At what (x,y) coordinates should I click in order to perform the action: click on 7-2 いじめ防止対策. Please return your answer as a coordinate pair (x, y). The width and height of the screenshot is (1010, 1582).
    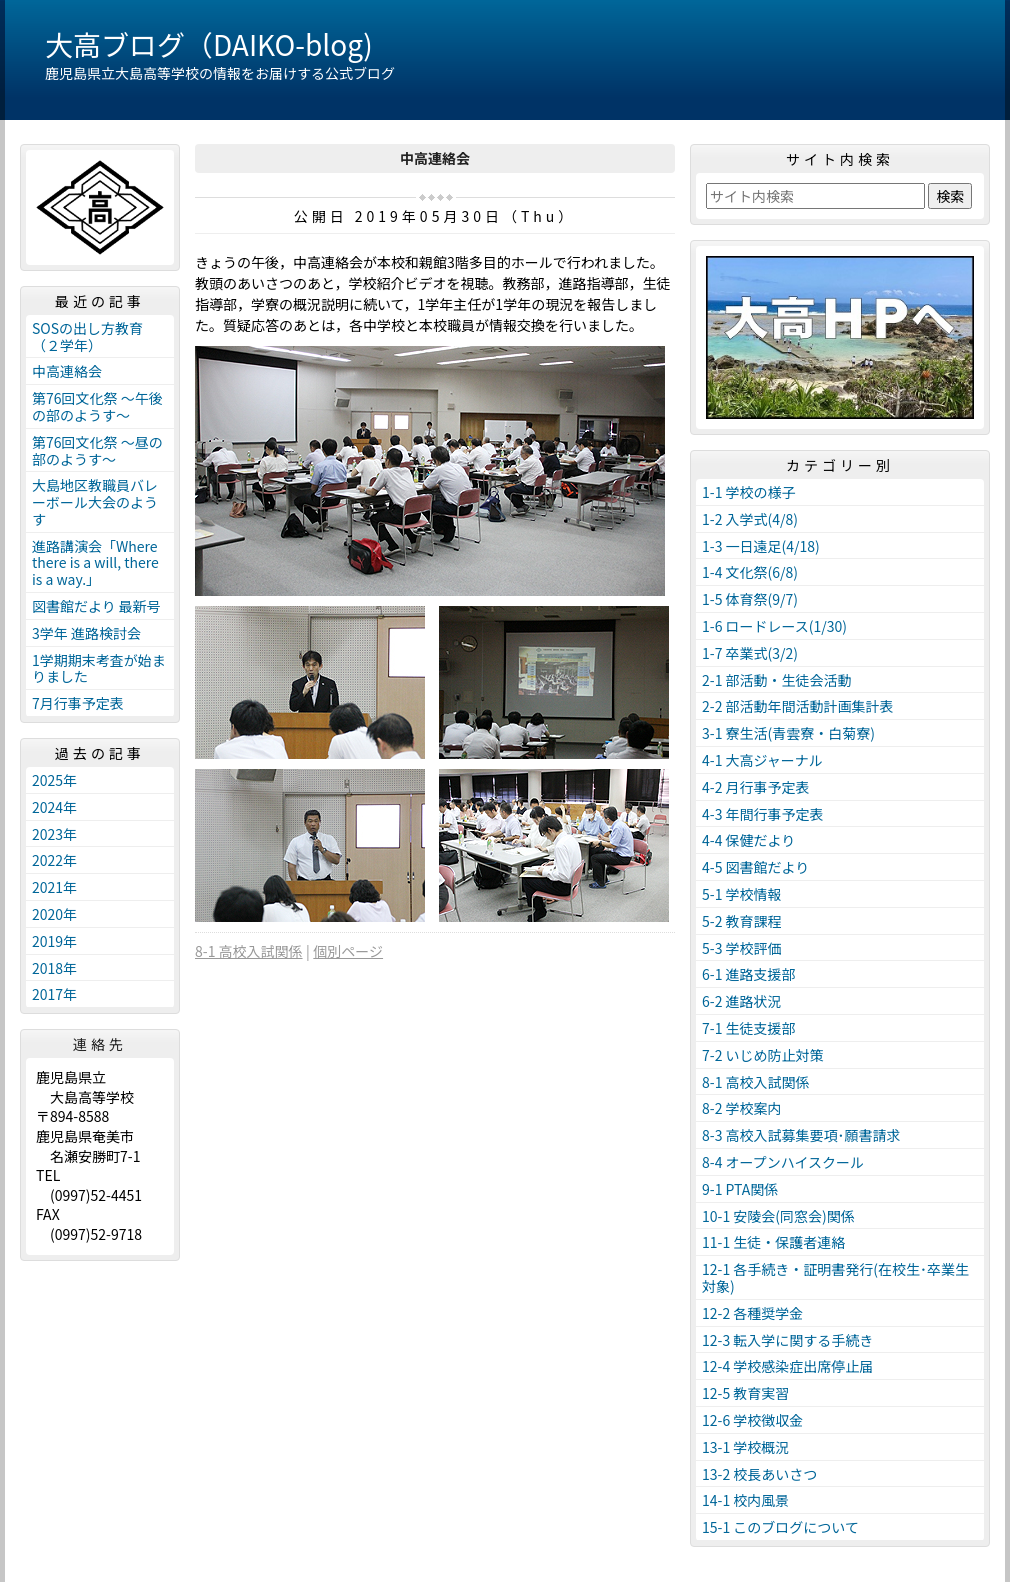
    Looking at the image, I should click on (763, 1055).